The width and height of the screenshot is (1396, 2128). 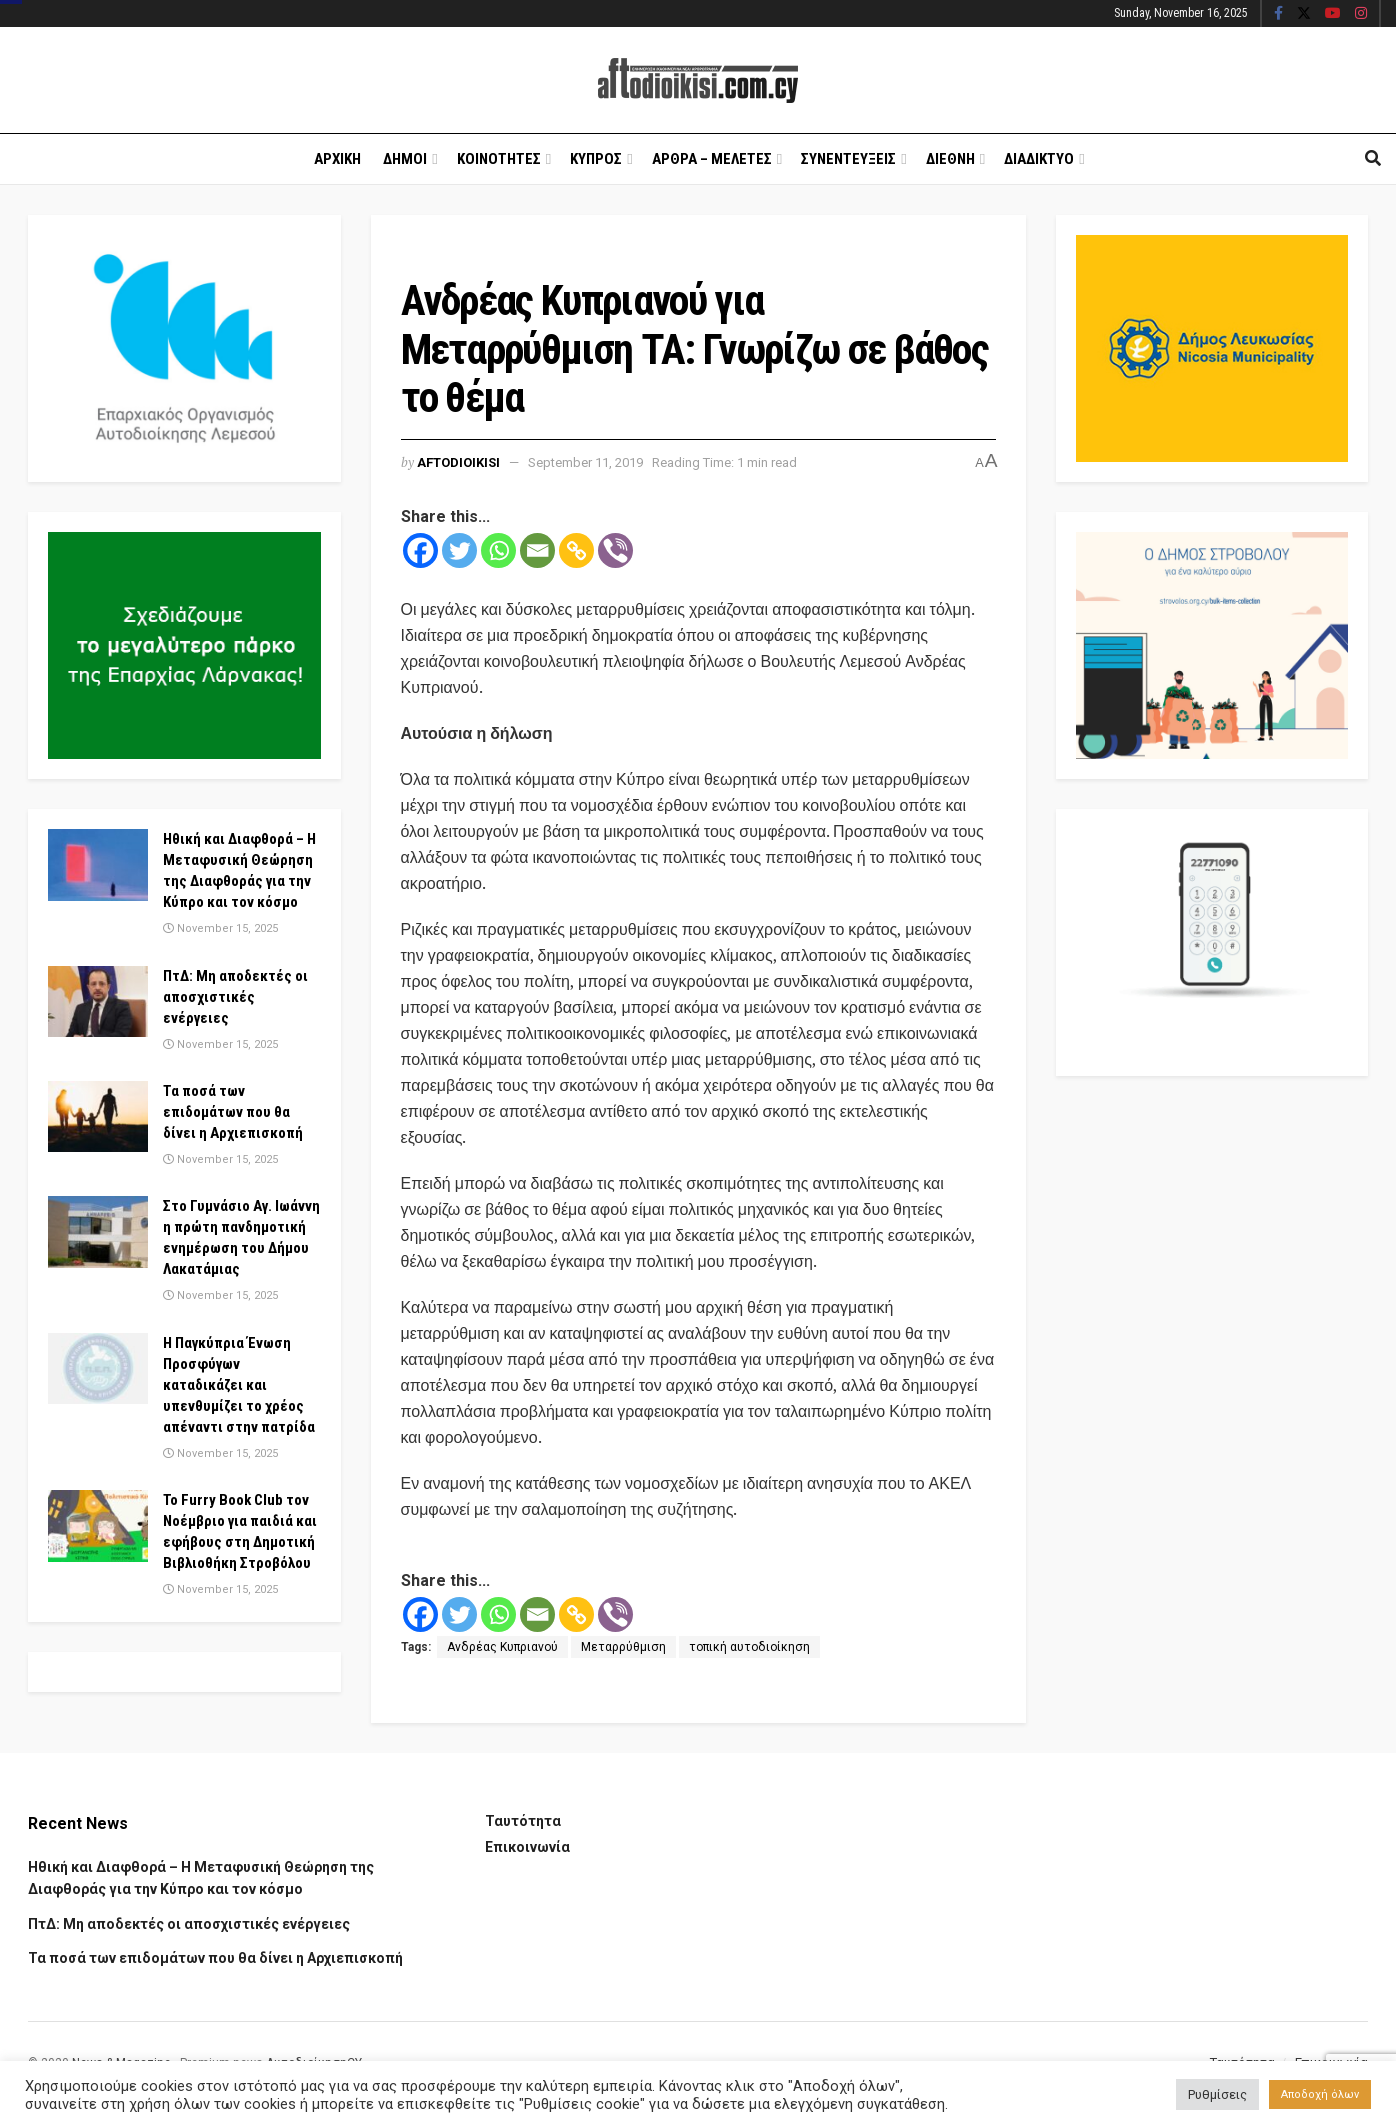 What do you see at coordinates (848, 159) in the screenshot?
I see `Συνεντευξεις` at bounding box center [848, 159].